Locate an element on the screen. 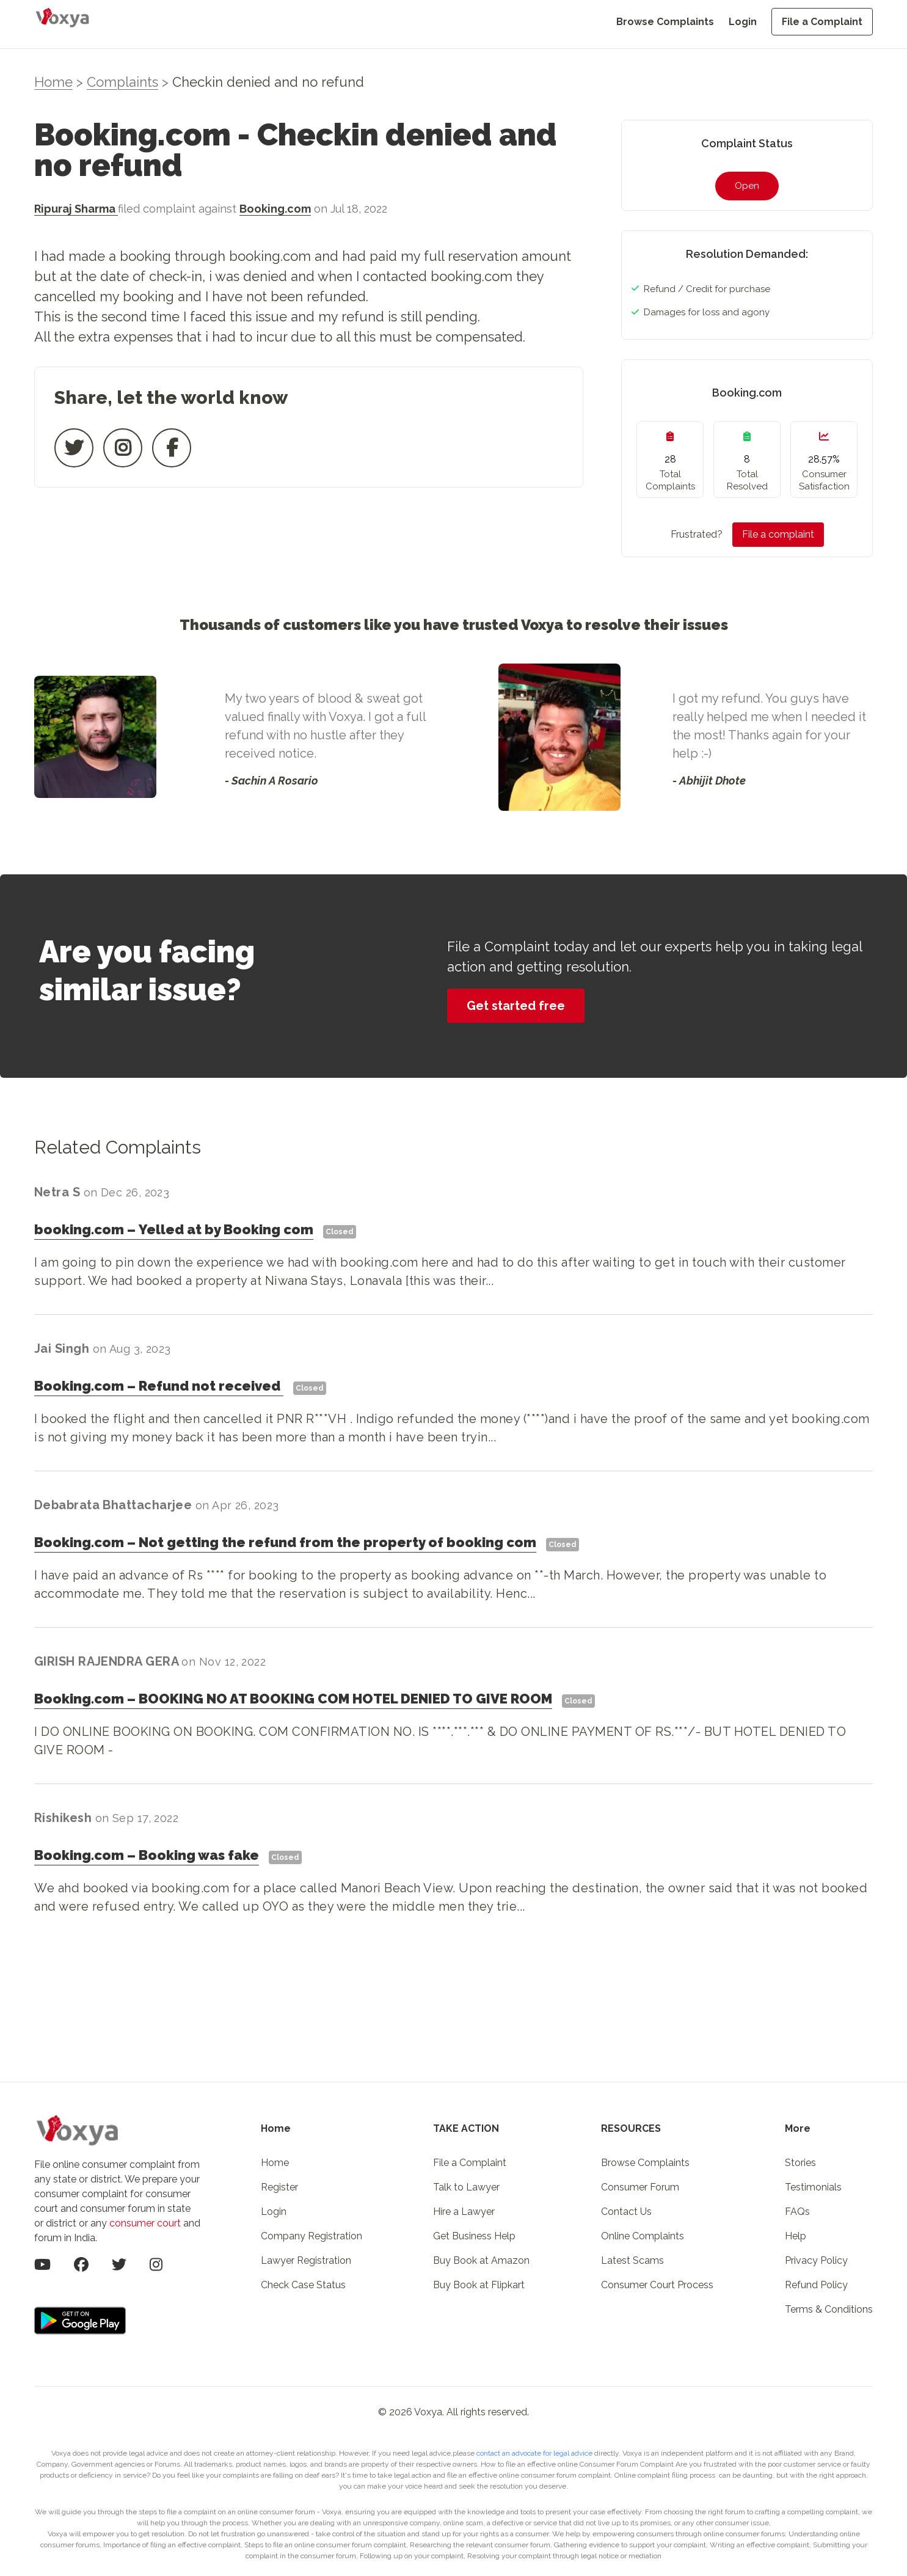 This screenshot has width=907, height=2576. Hire a Lawyer is located at coordinates (464, 2211).